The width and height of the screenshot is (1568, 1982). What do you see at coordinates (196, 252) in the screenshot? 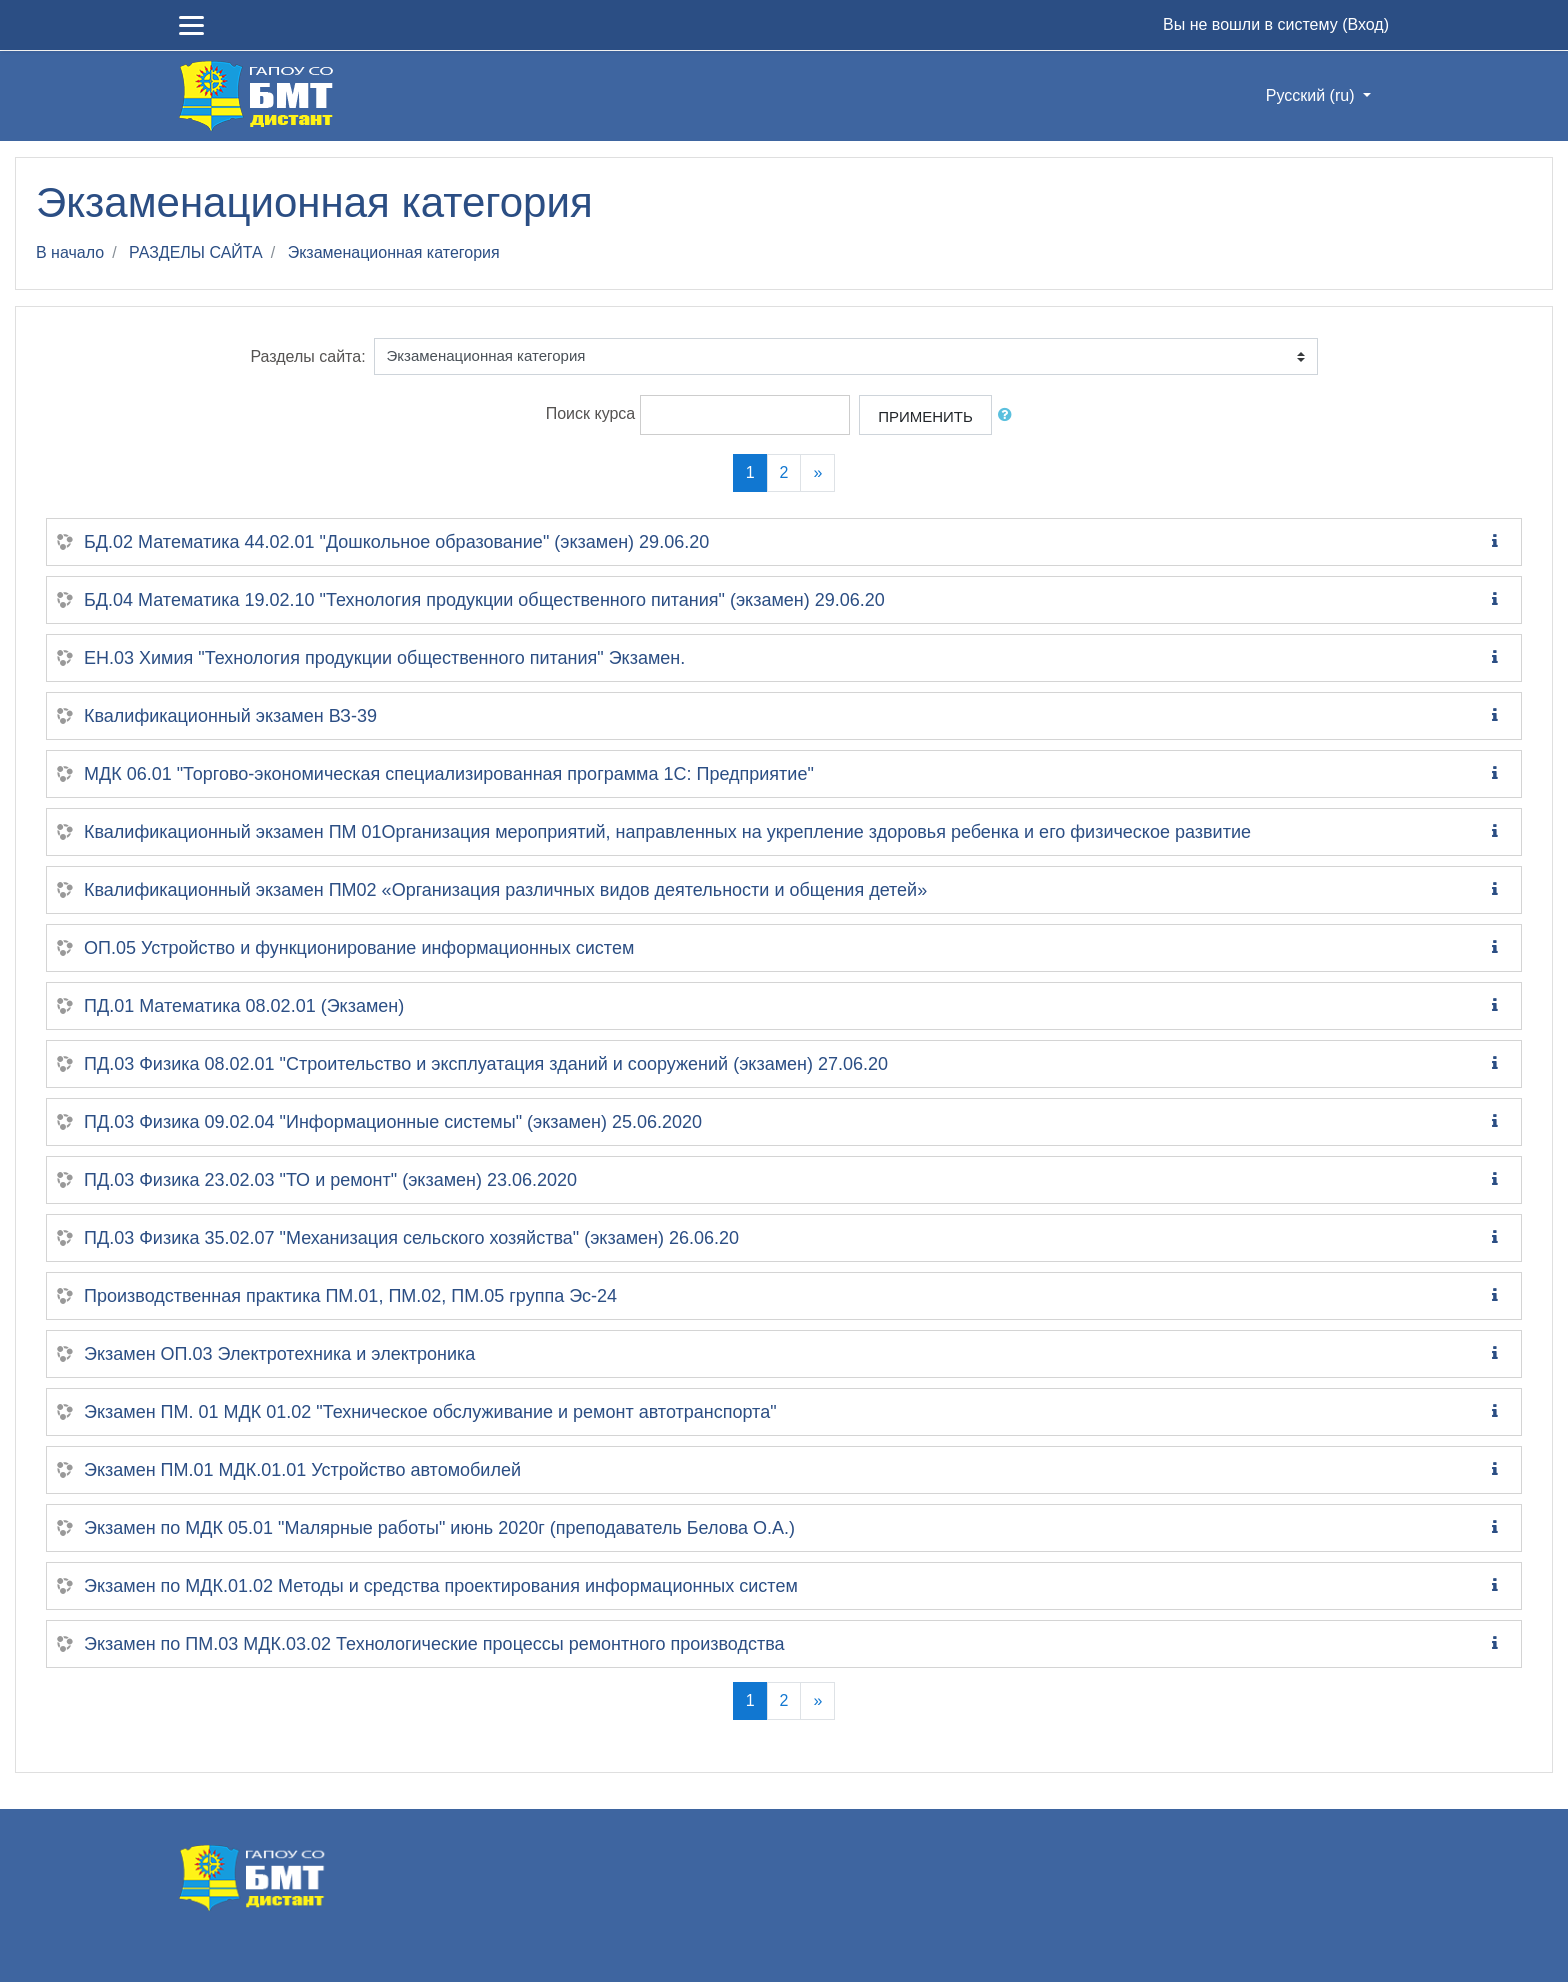
I see `РАЗДЕЛЫ САЙТА` at bounding box center [196, 252].